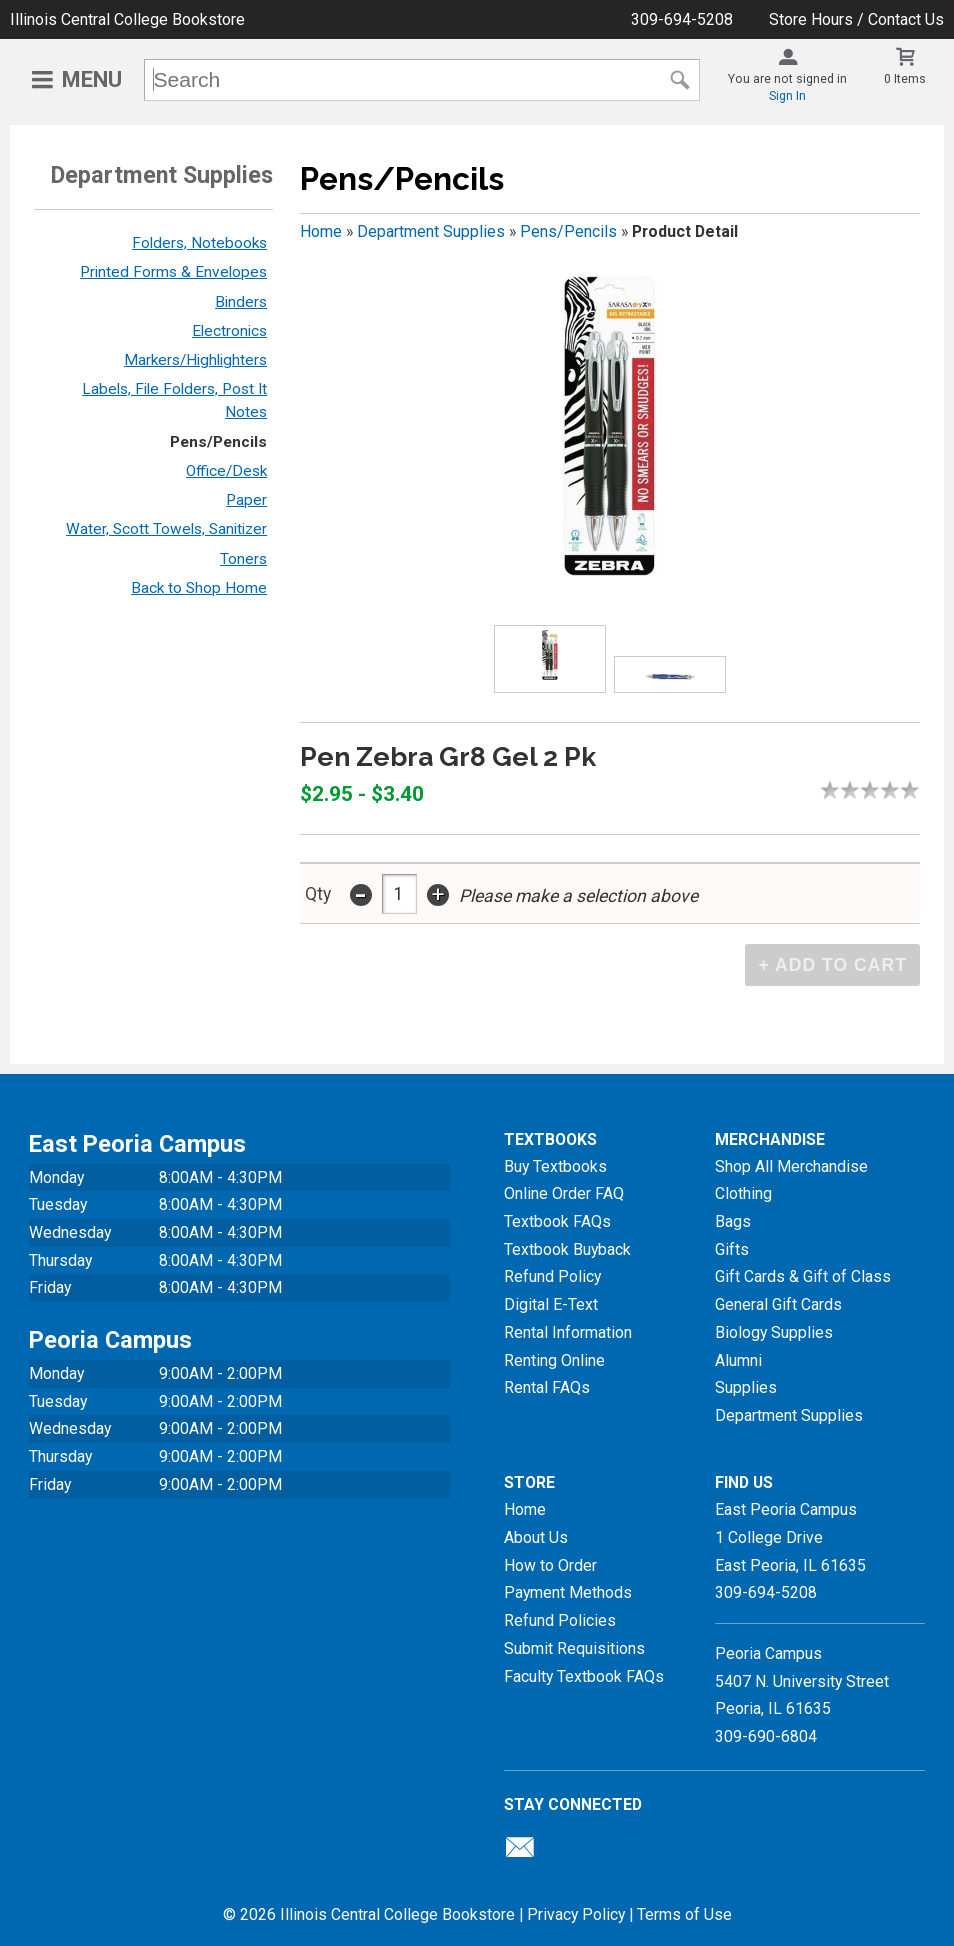  What do you see at coordinates (241, 302) in the screenshot?
I see `Binders` at bounding box center [241, 302].